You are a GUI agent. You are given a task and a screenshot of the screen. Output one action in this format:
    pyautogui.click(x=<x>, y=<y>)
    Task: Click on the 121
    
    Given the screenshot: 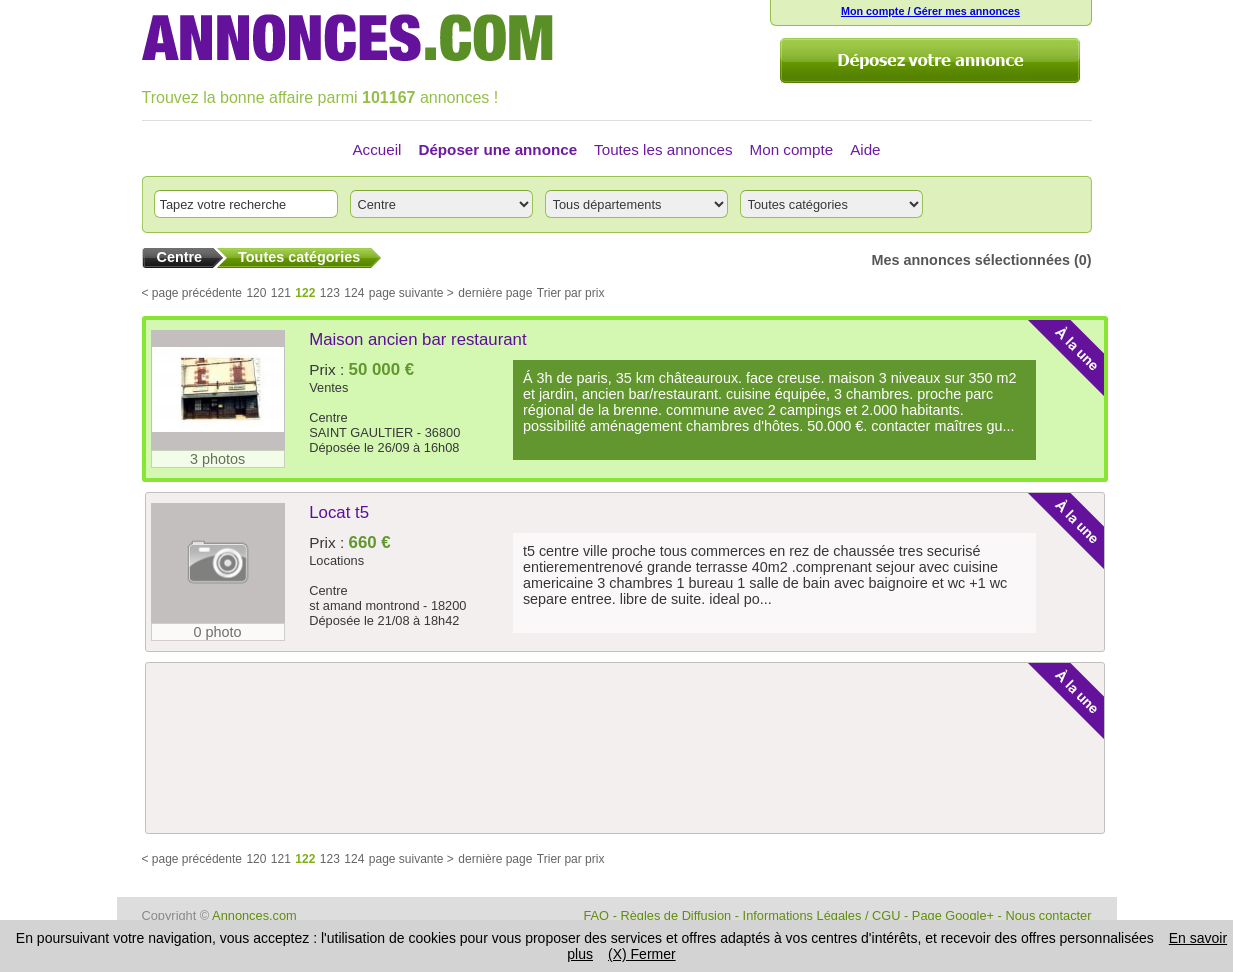 What is the action you would take?
    pyautogui.click(x=281, y=326)
    